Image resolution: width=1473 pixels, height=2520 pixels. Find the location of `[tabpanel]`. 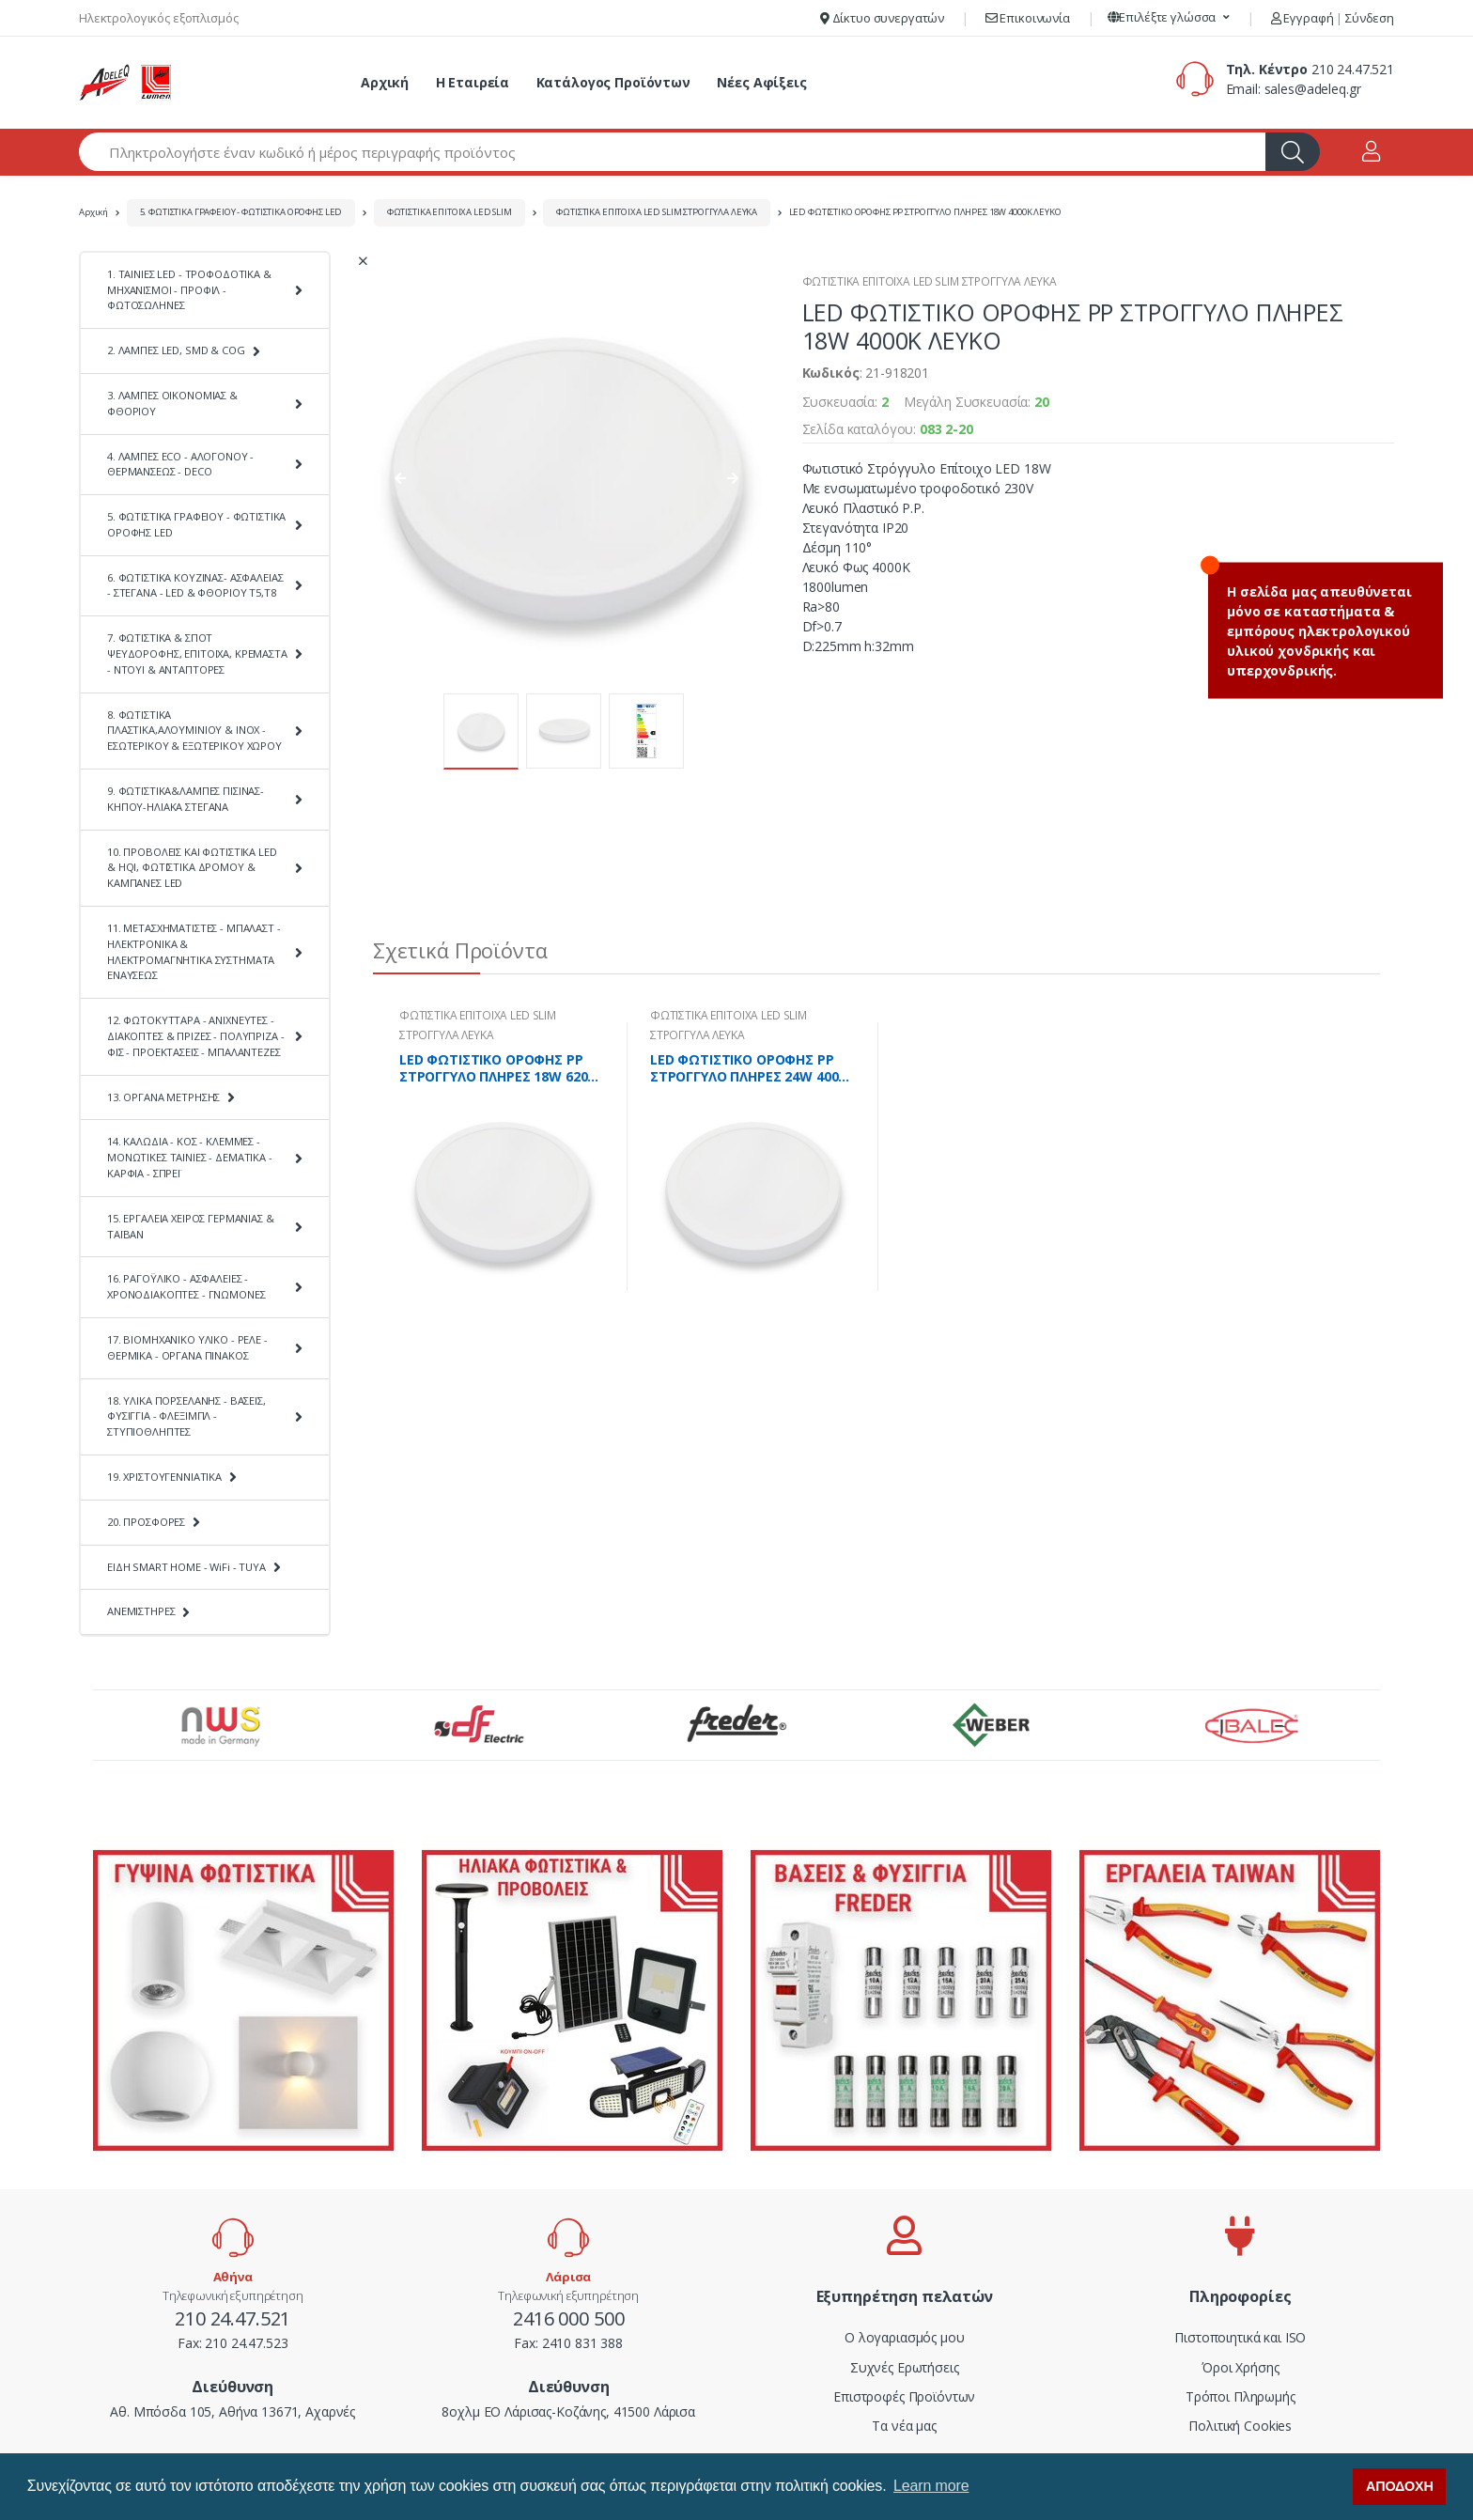

[tabpanel] is located at coordinates (502, 1157).